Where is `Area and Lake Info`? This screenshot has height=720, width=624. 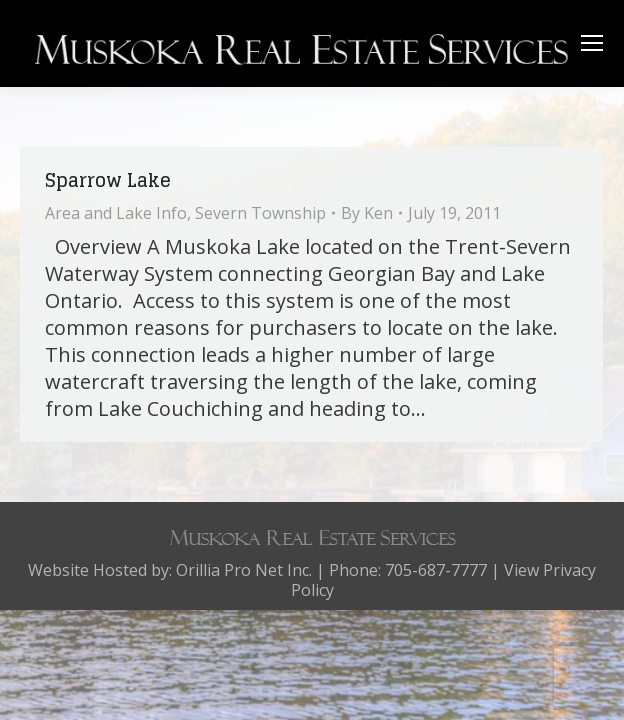 Area and Lake Info is located at coordinates (116, 213).